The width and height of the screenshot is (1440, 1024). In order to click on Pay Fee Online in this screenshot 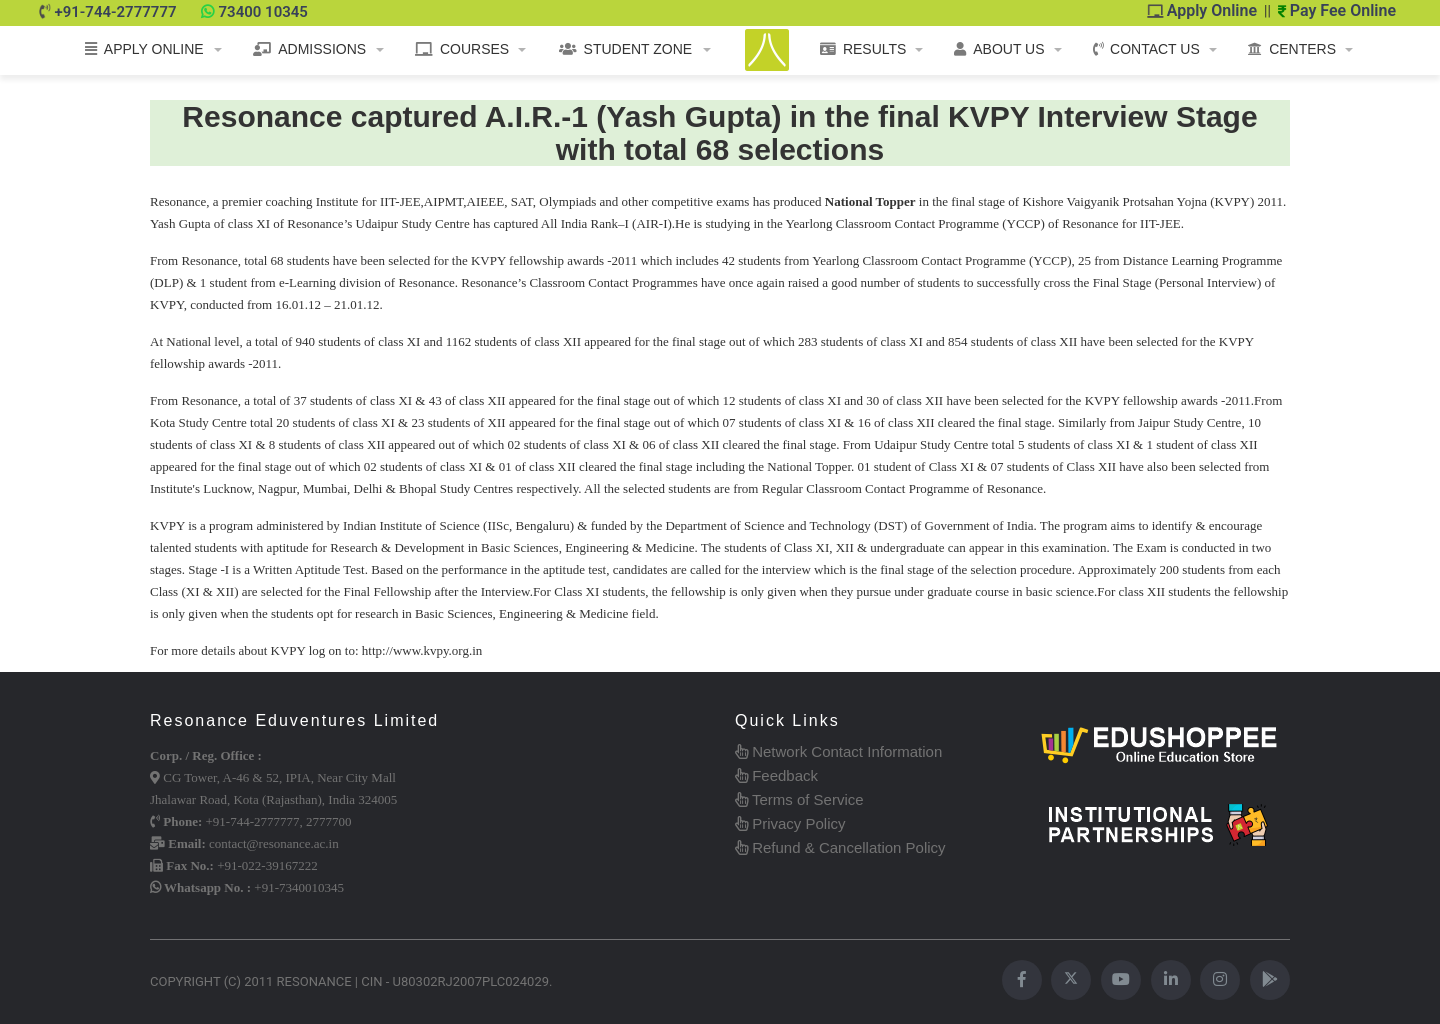, I will do `click(1337, 10)`.